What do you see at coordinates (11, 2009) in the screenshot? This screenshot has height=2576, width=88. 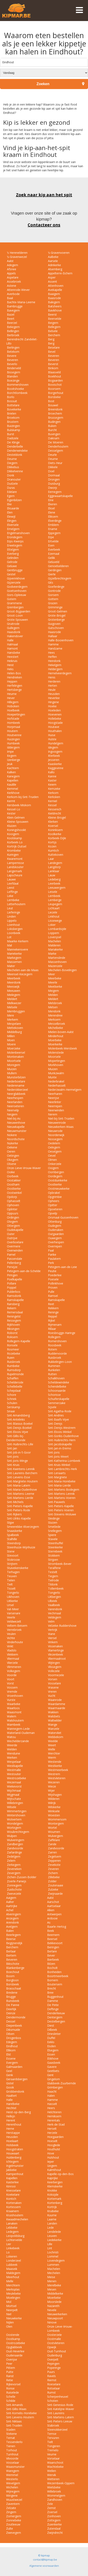 I see `Deerlijk` at bounding box center [11, 2009].